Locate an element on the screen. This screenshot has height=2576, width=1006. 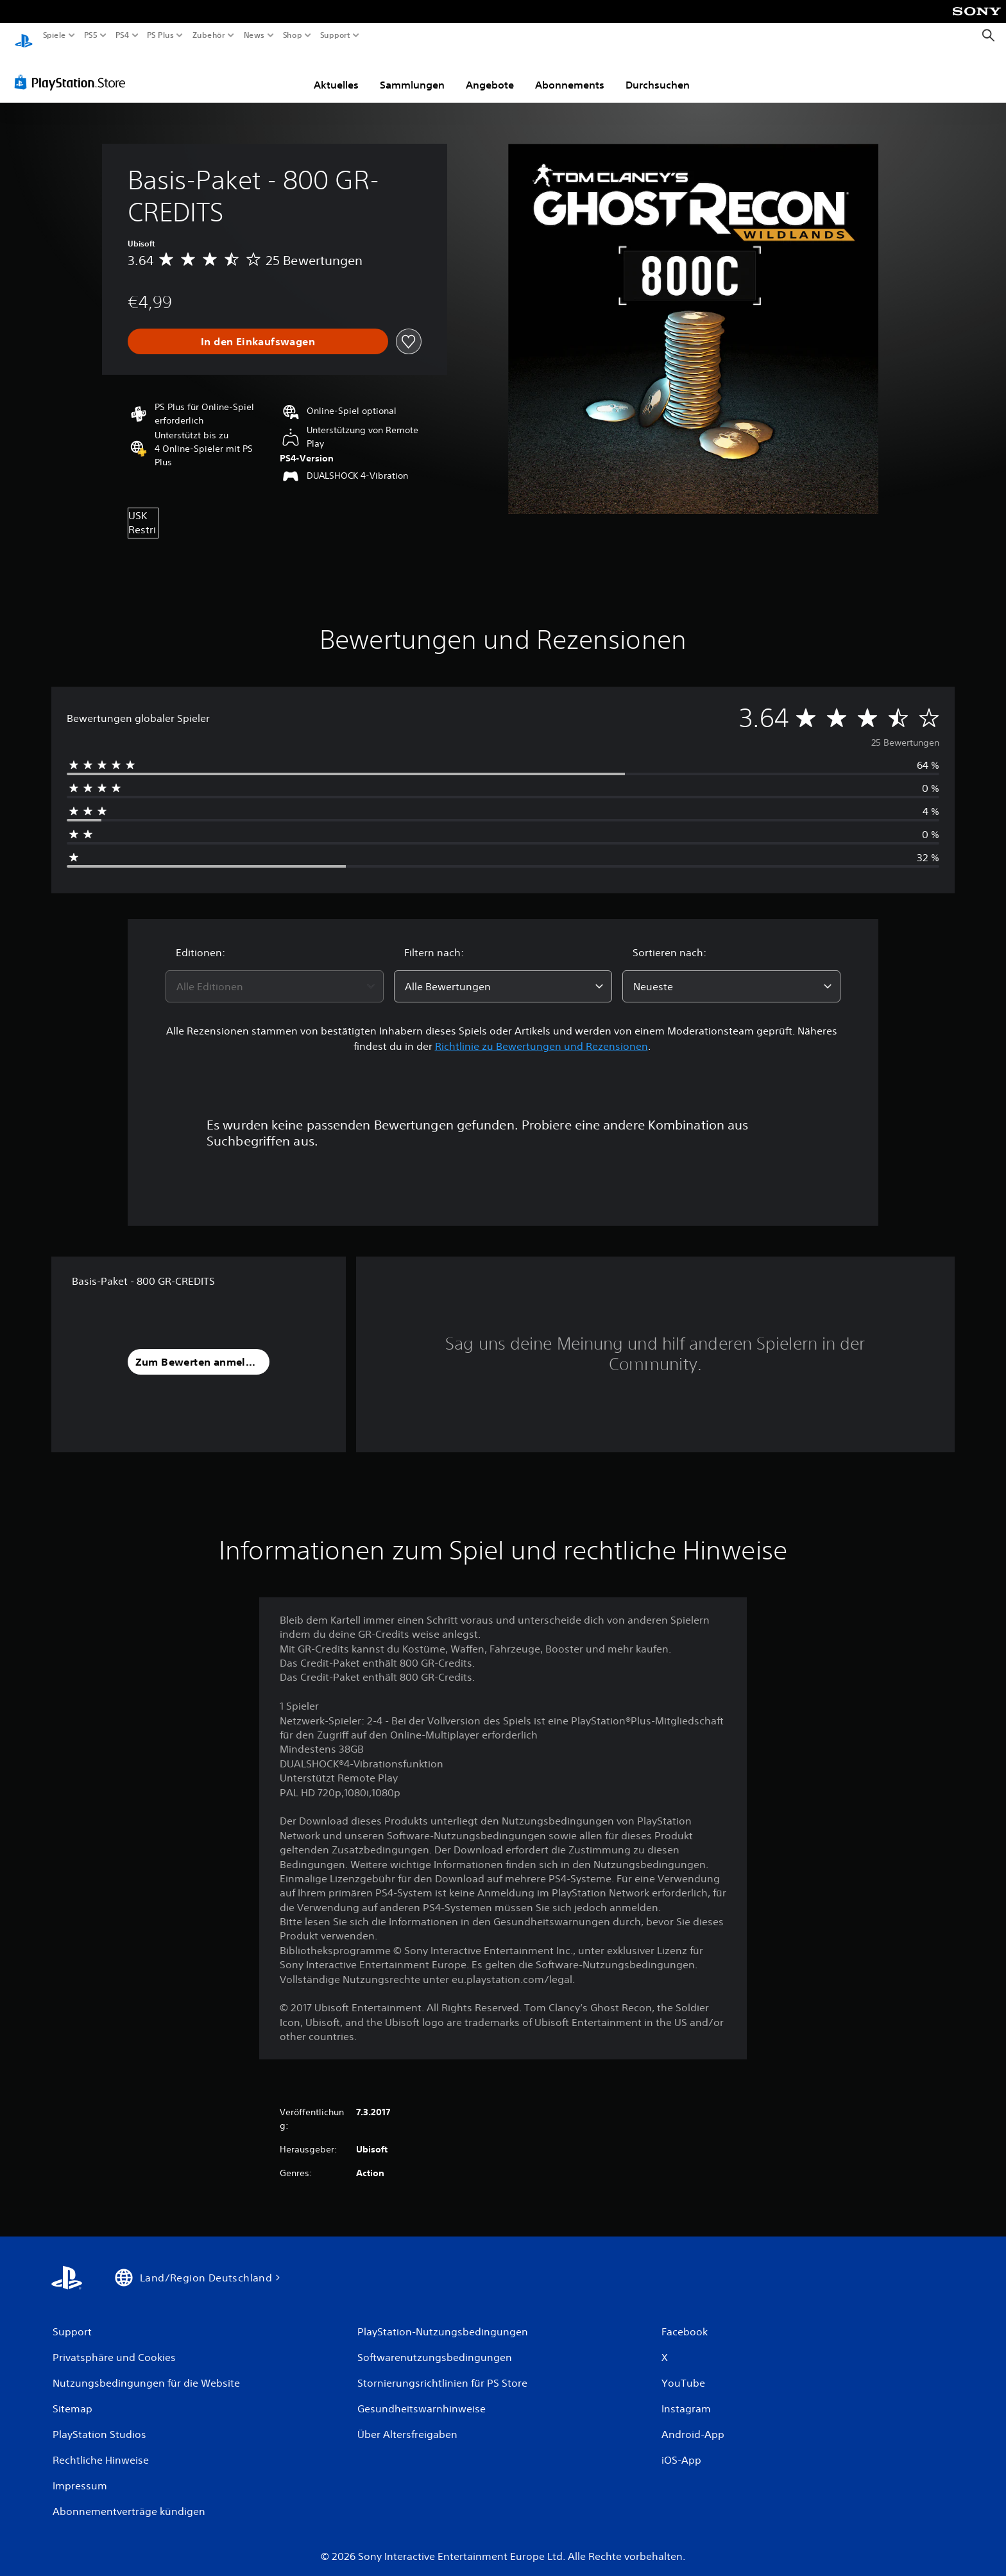
Support is located at coordinates (335, 35).